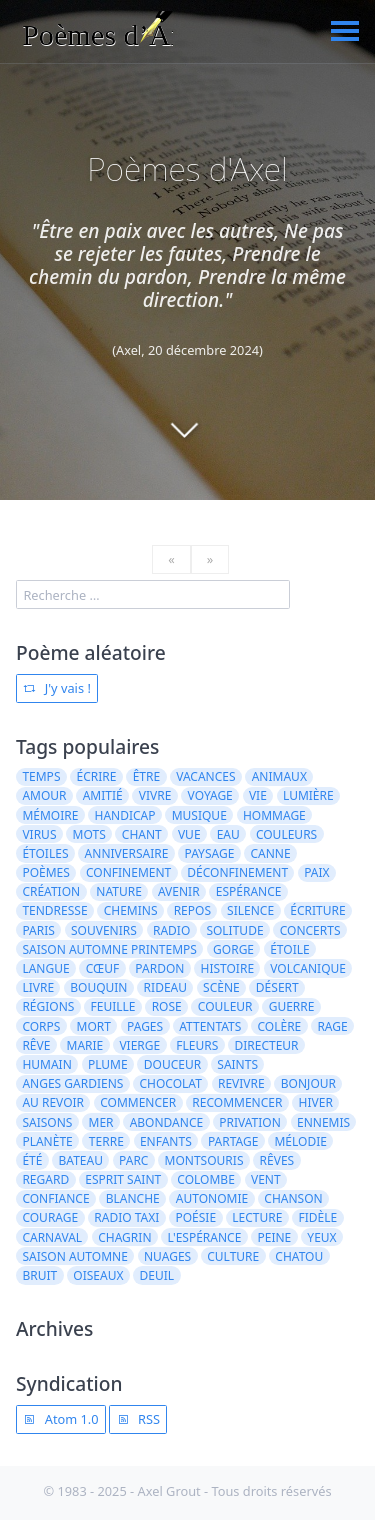 This screenshot has height=1520, width=375. I want to click on carnaval, so click(52, 1237).